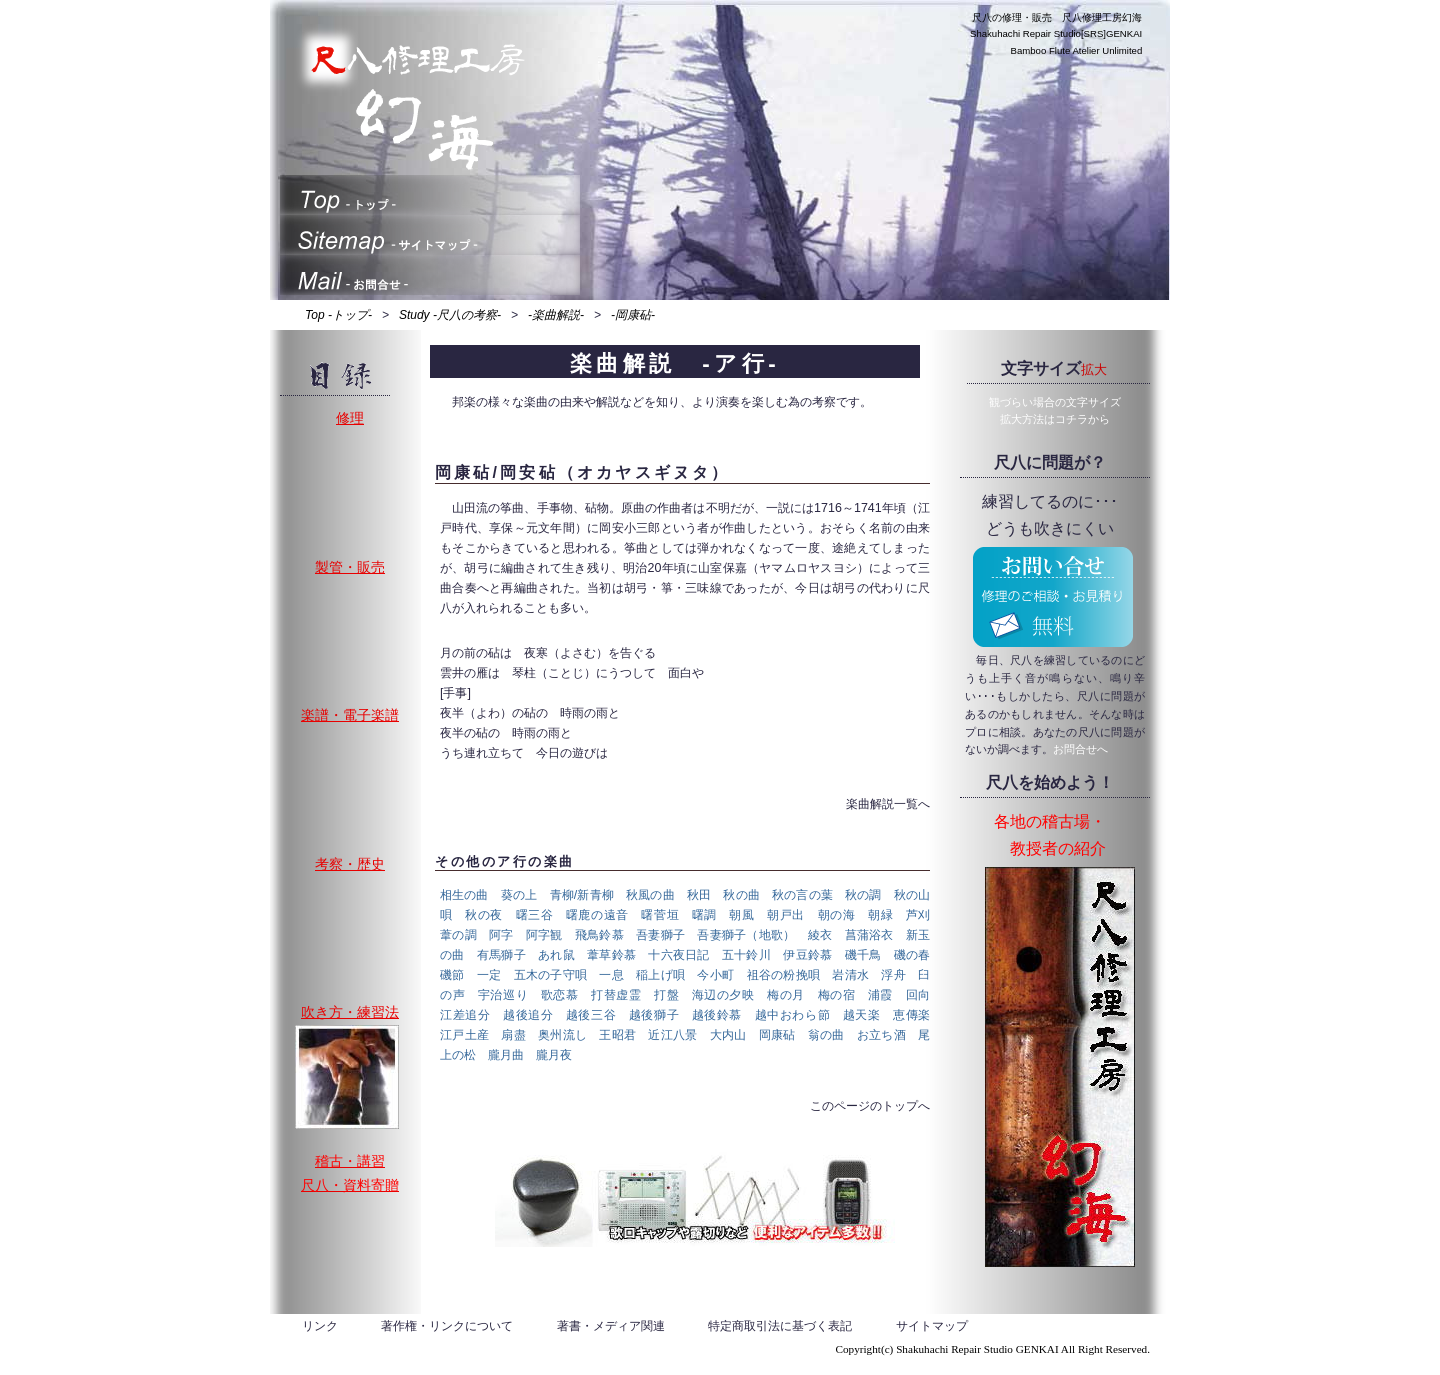 The width and height of the screenshot is (1440, 1375). I want to click on お問合せへ, so click(1080, 749).